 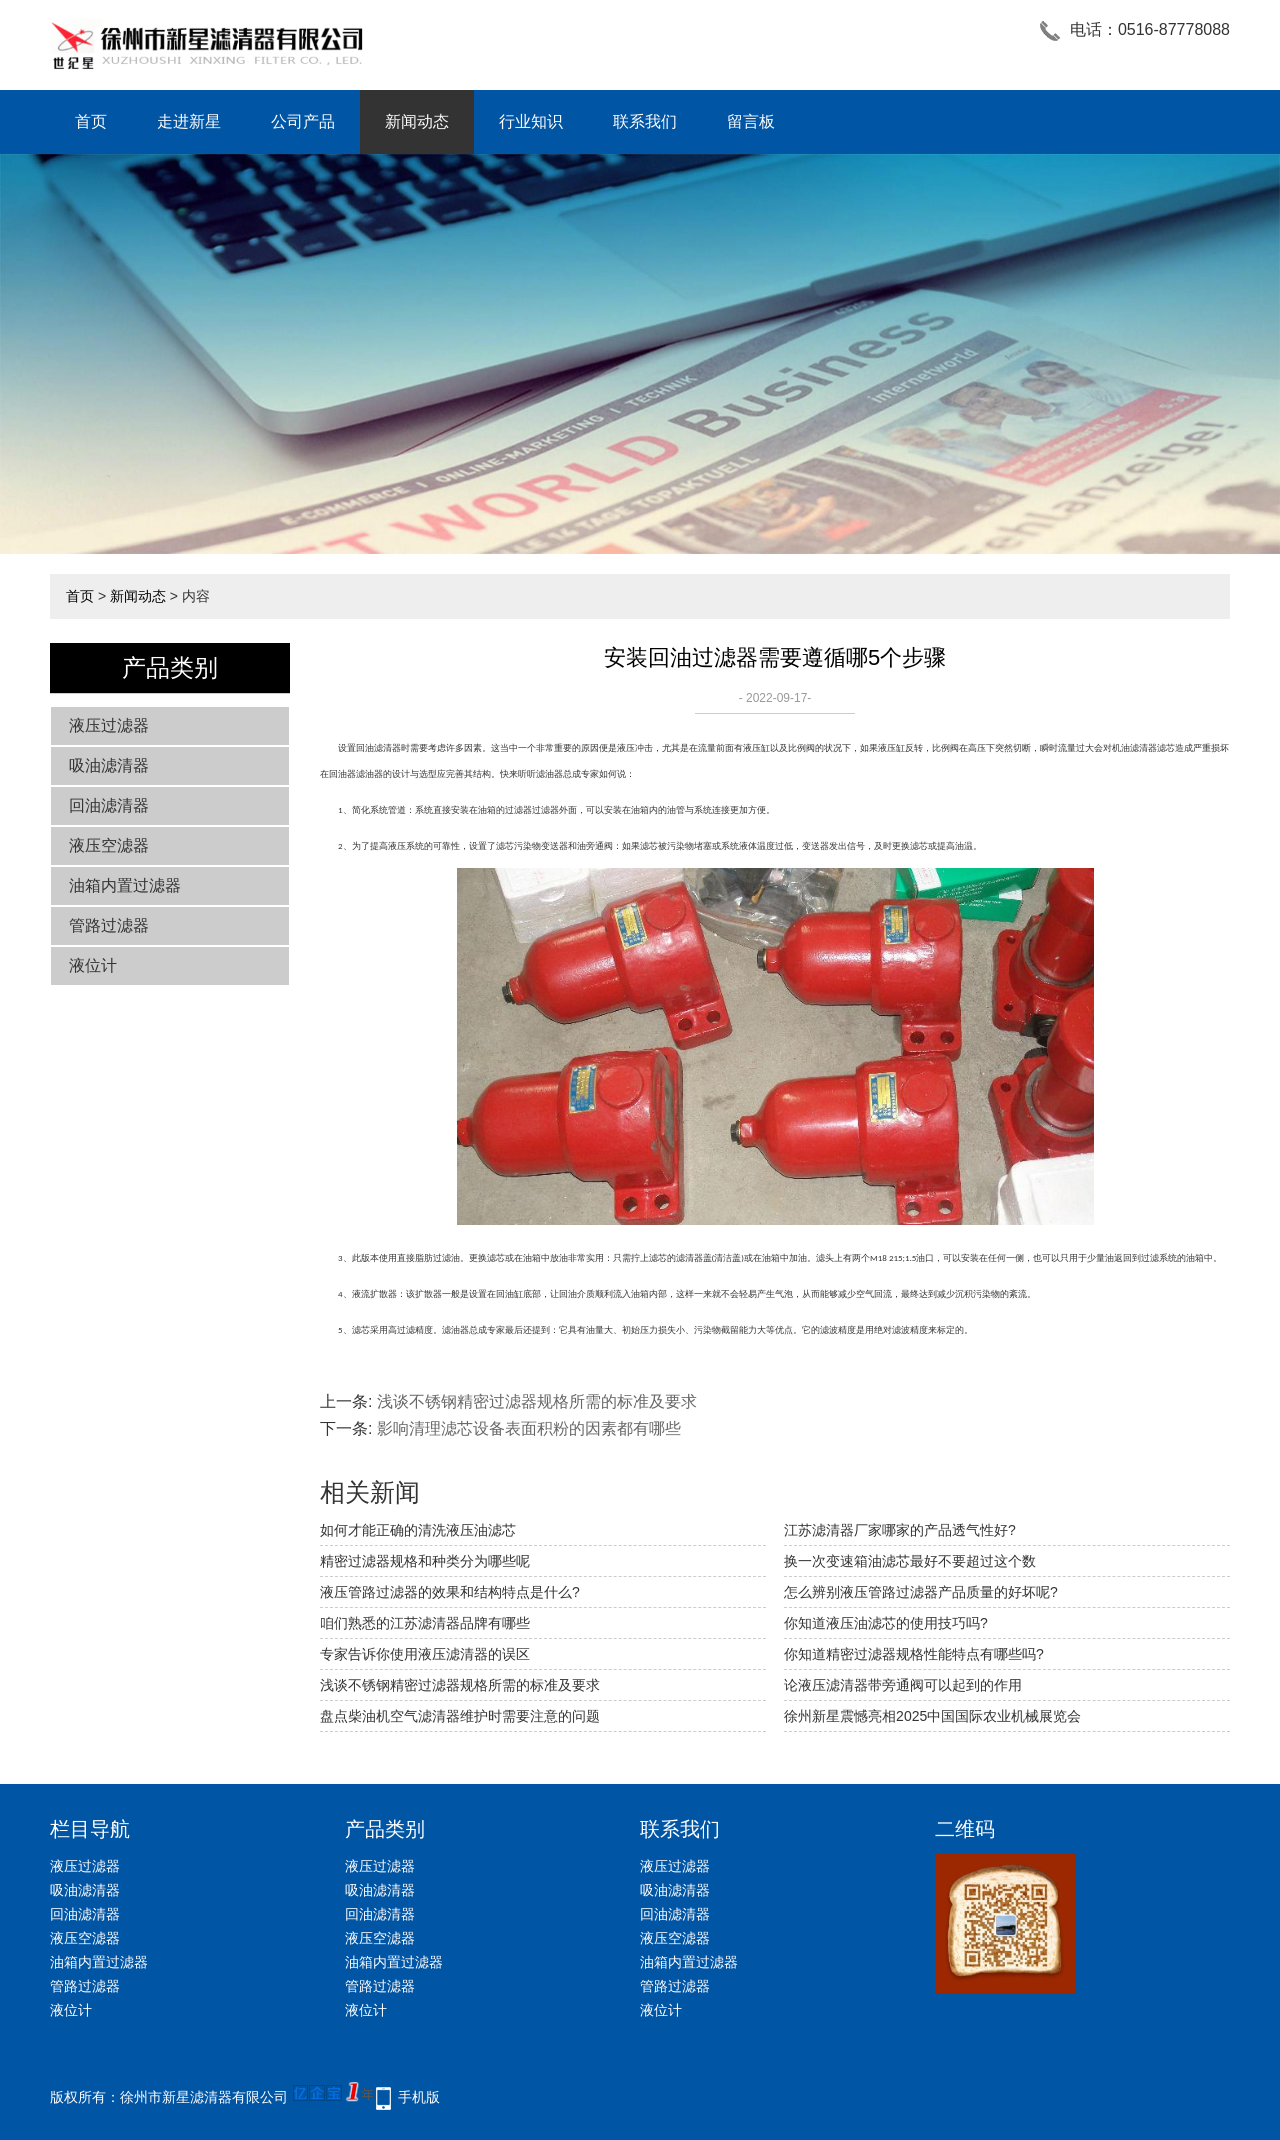 What do you see at coordinates (910, 1561) in the screenshot?
I see `换一次变速箱油滤芯最好不要超过这个数` at bounding box center [910, 1561].